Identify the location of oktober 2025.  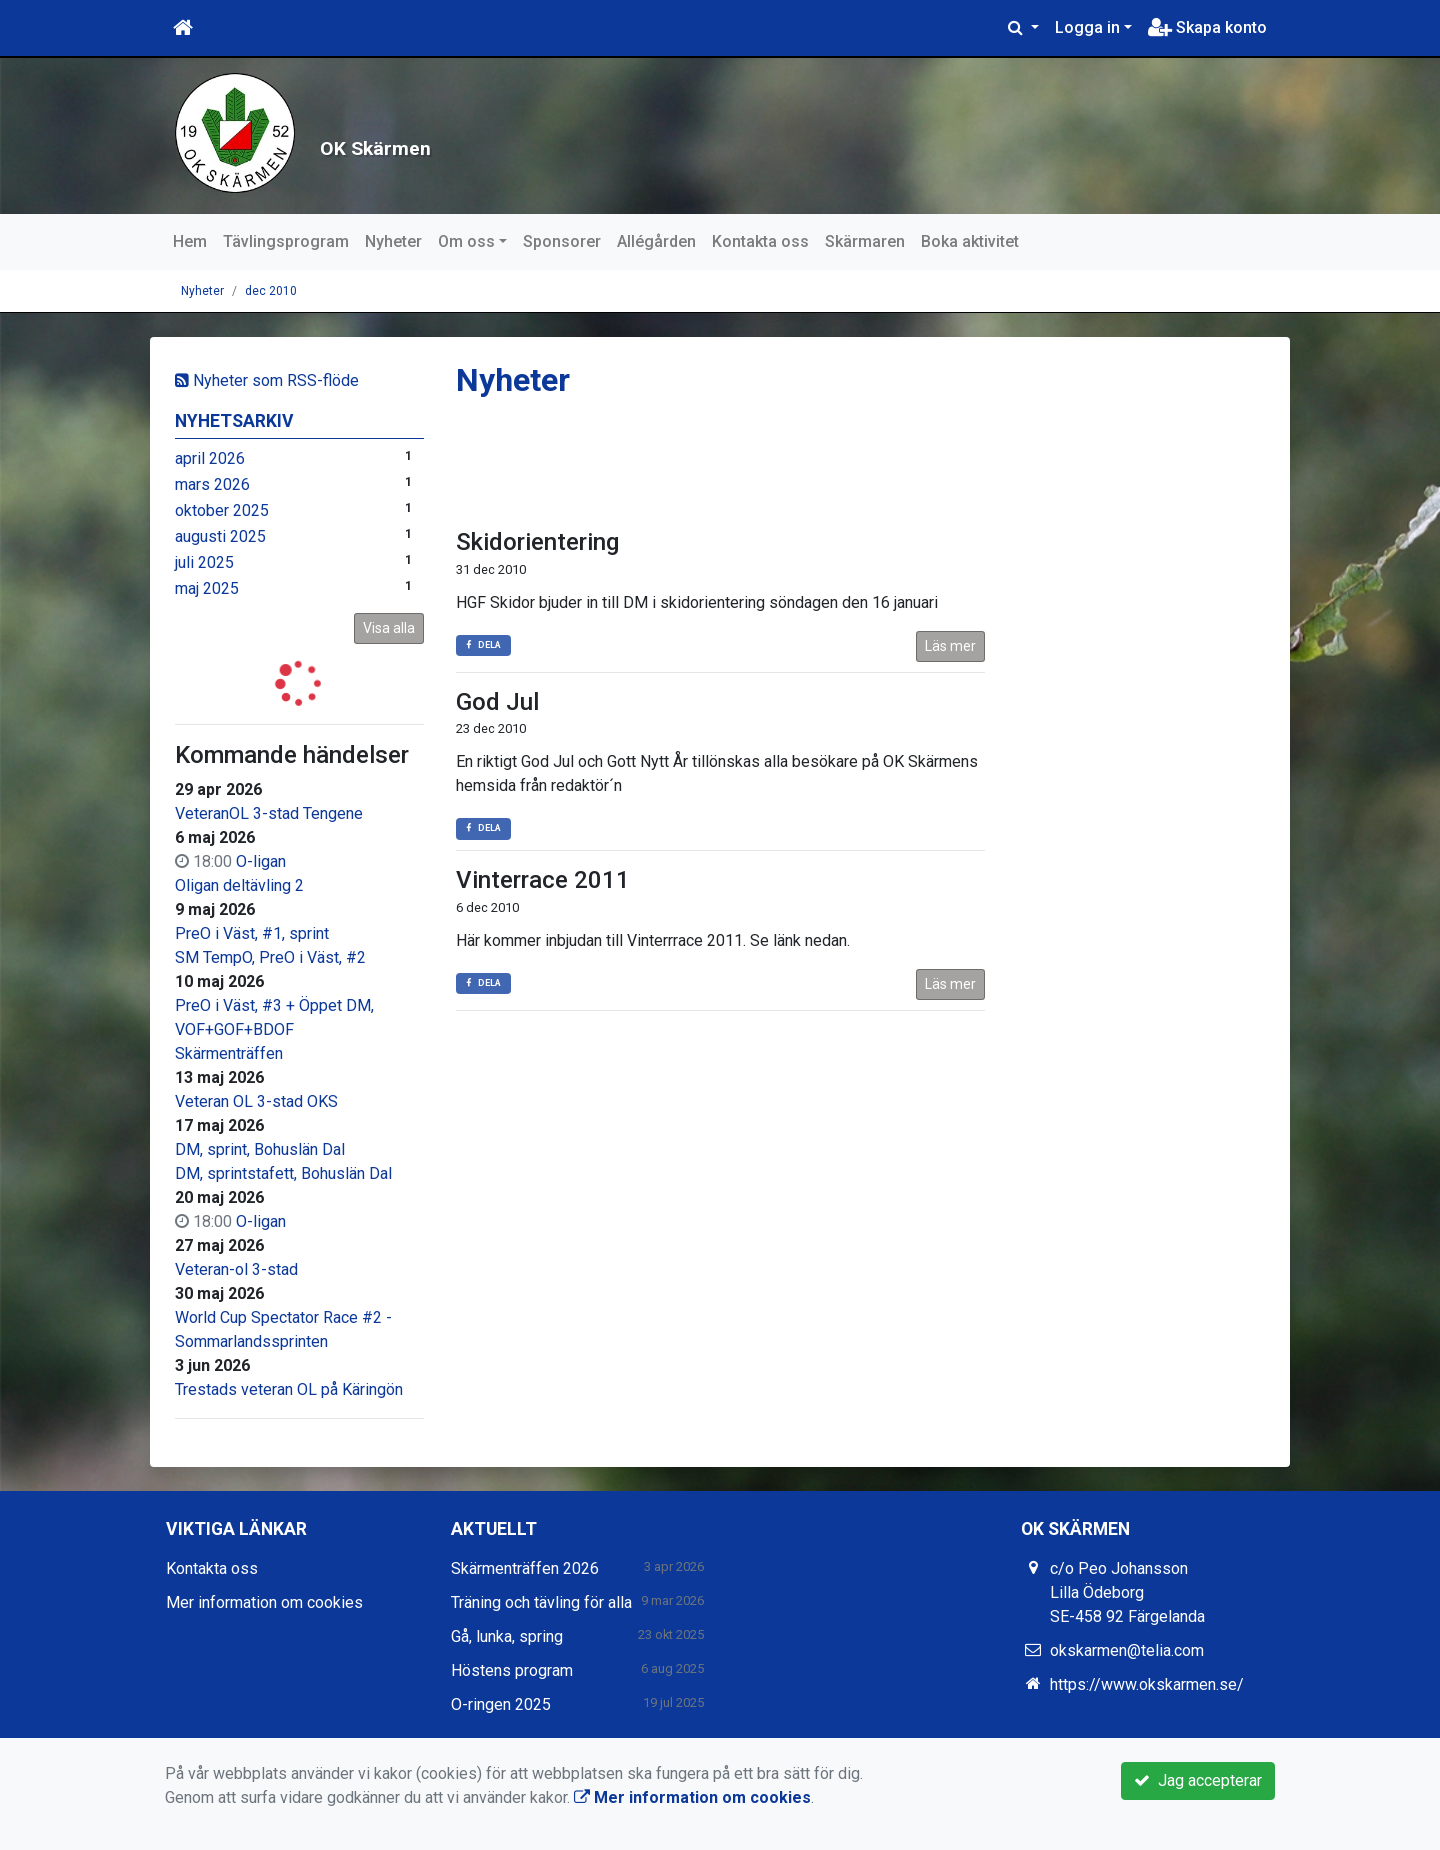
(222, 510).